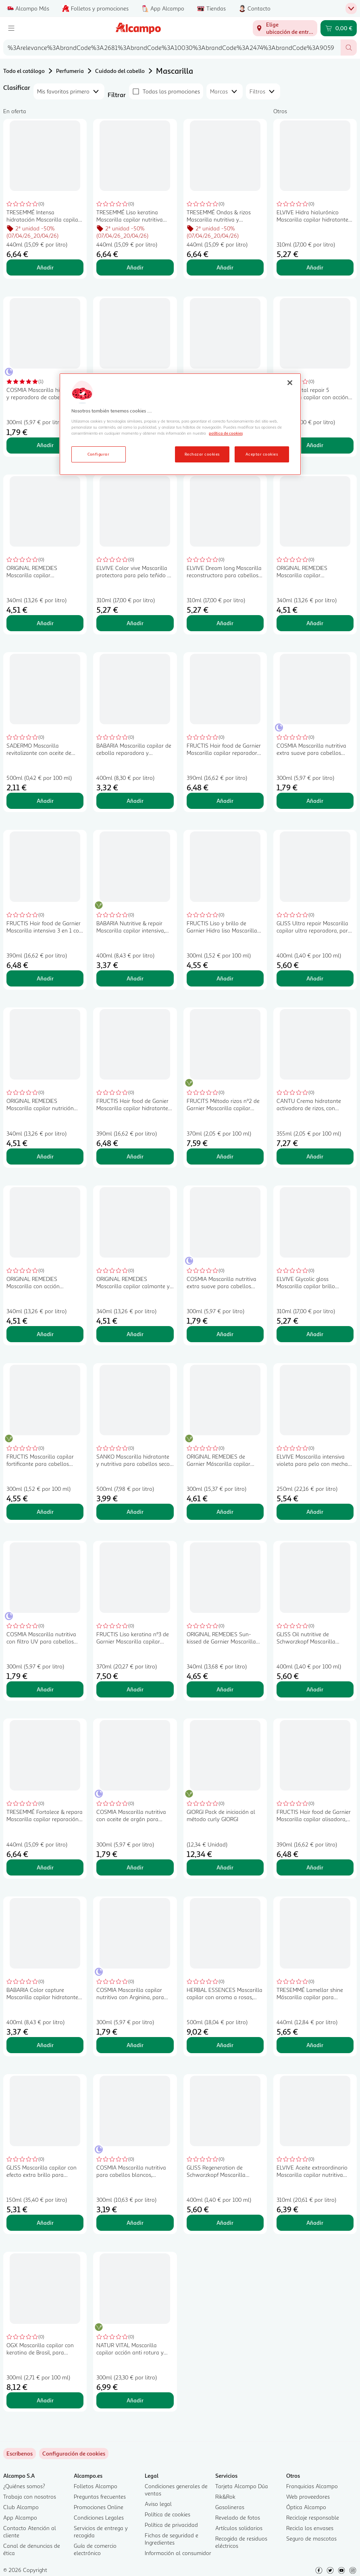 This screenshot has height=2576, width=360. What do you see at coordinates (45, 2400) in the screenshot?
I see `Añadir [Añadir OGX Mascarilla capilar con keratina de Brasil, para cabellos rizados o encrespados 300 ml. al carrito]` at bounding box center [45, 2400].